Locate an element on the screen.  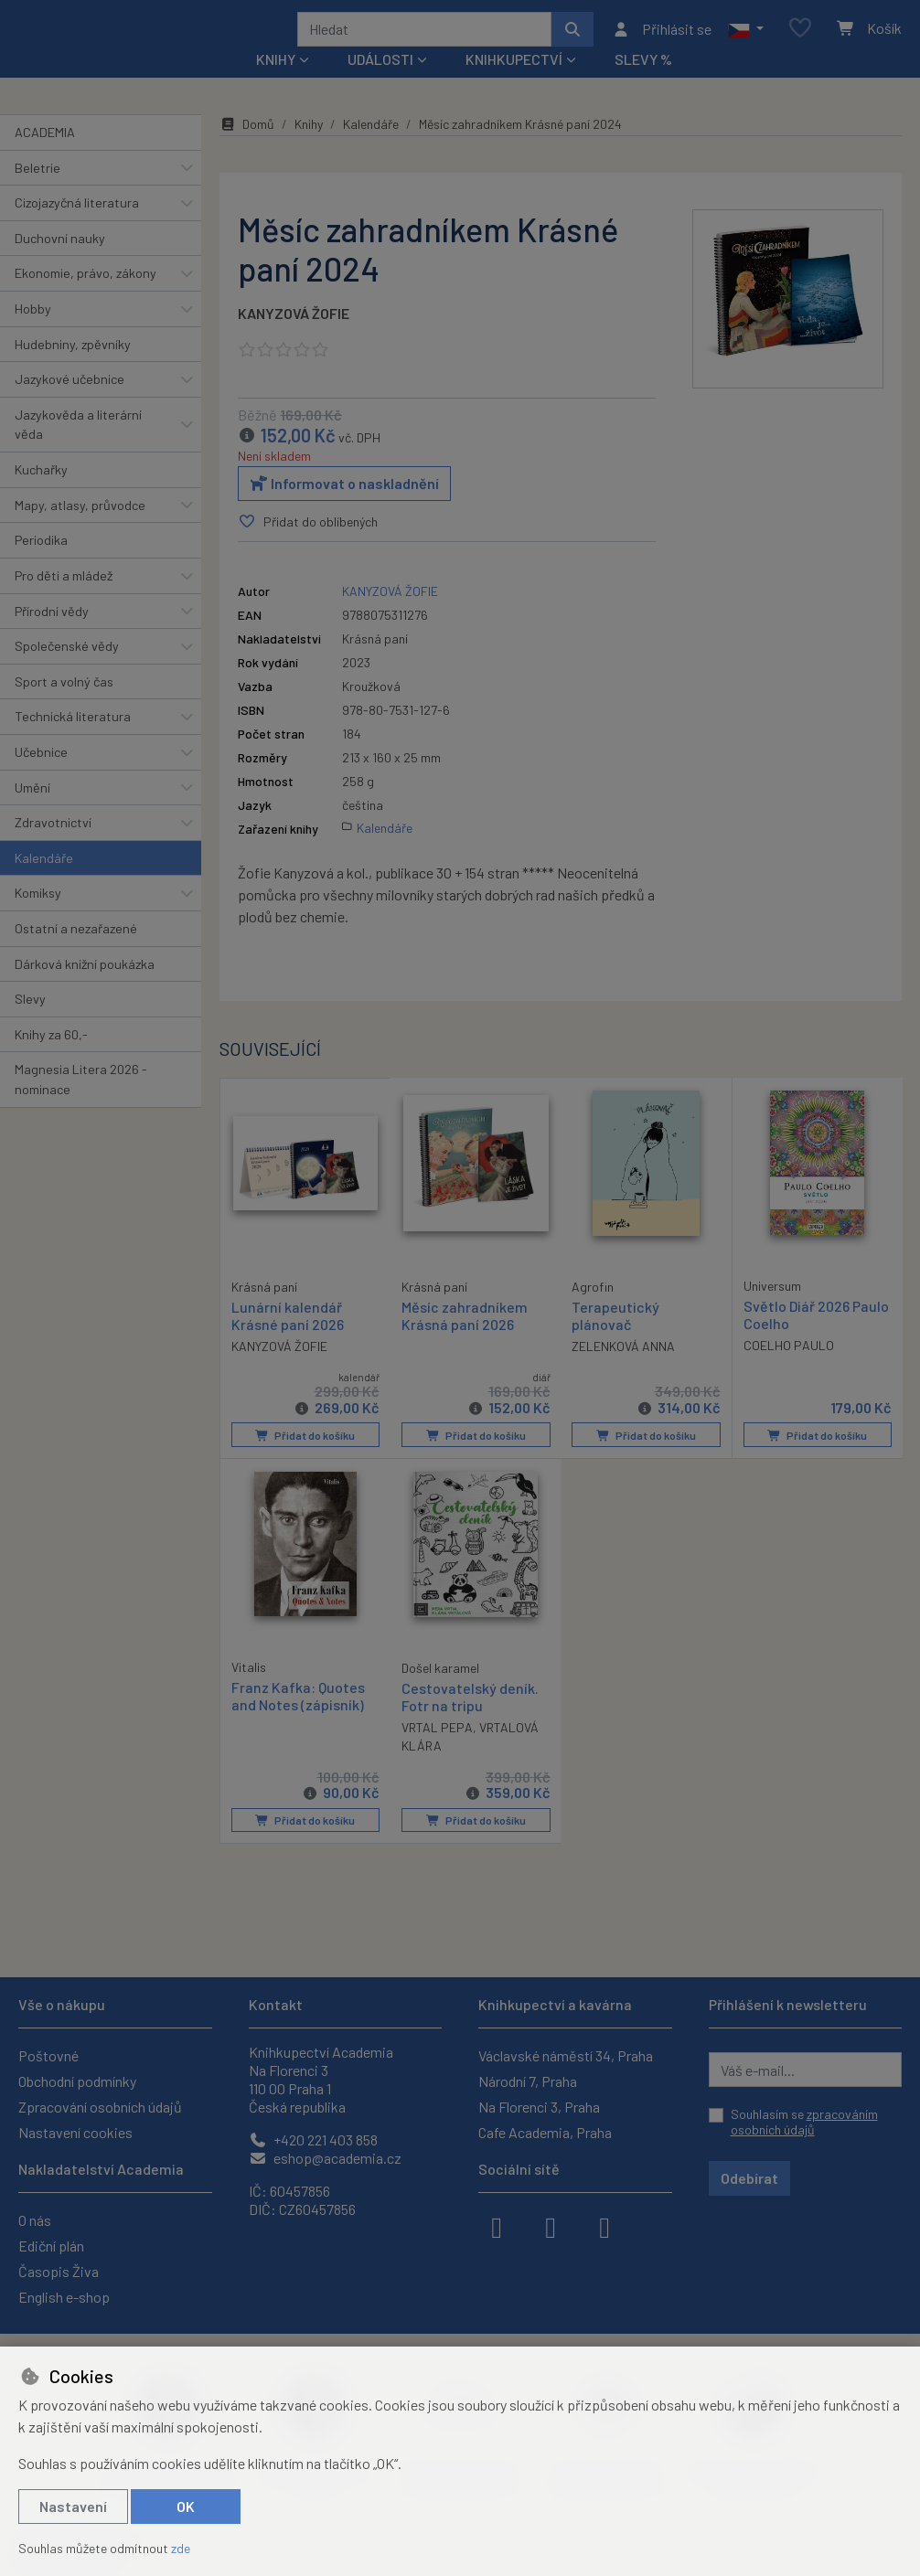
English e-shop is located at coordinates (64, 2296).